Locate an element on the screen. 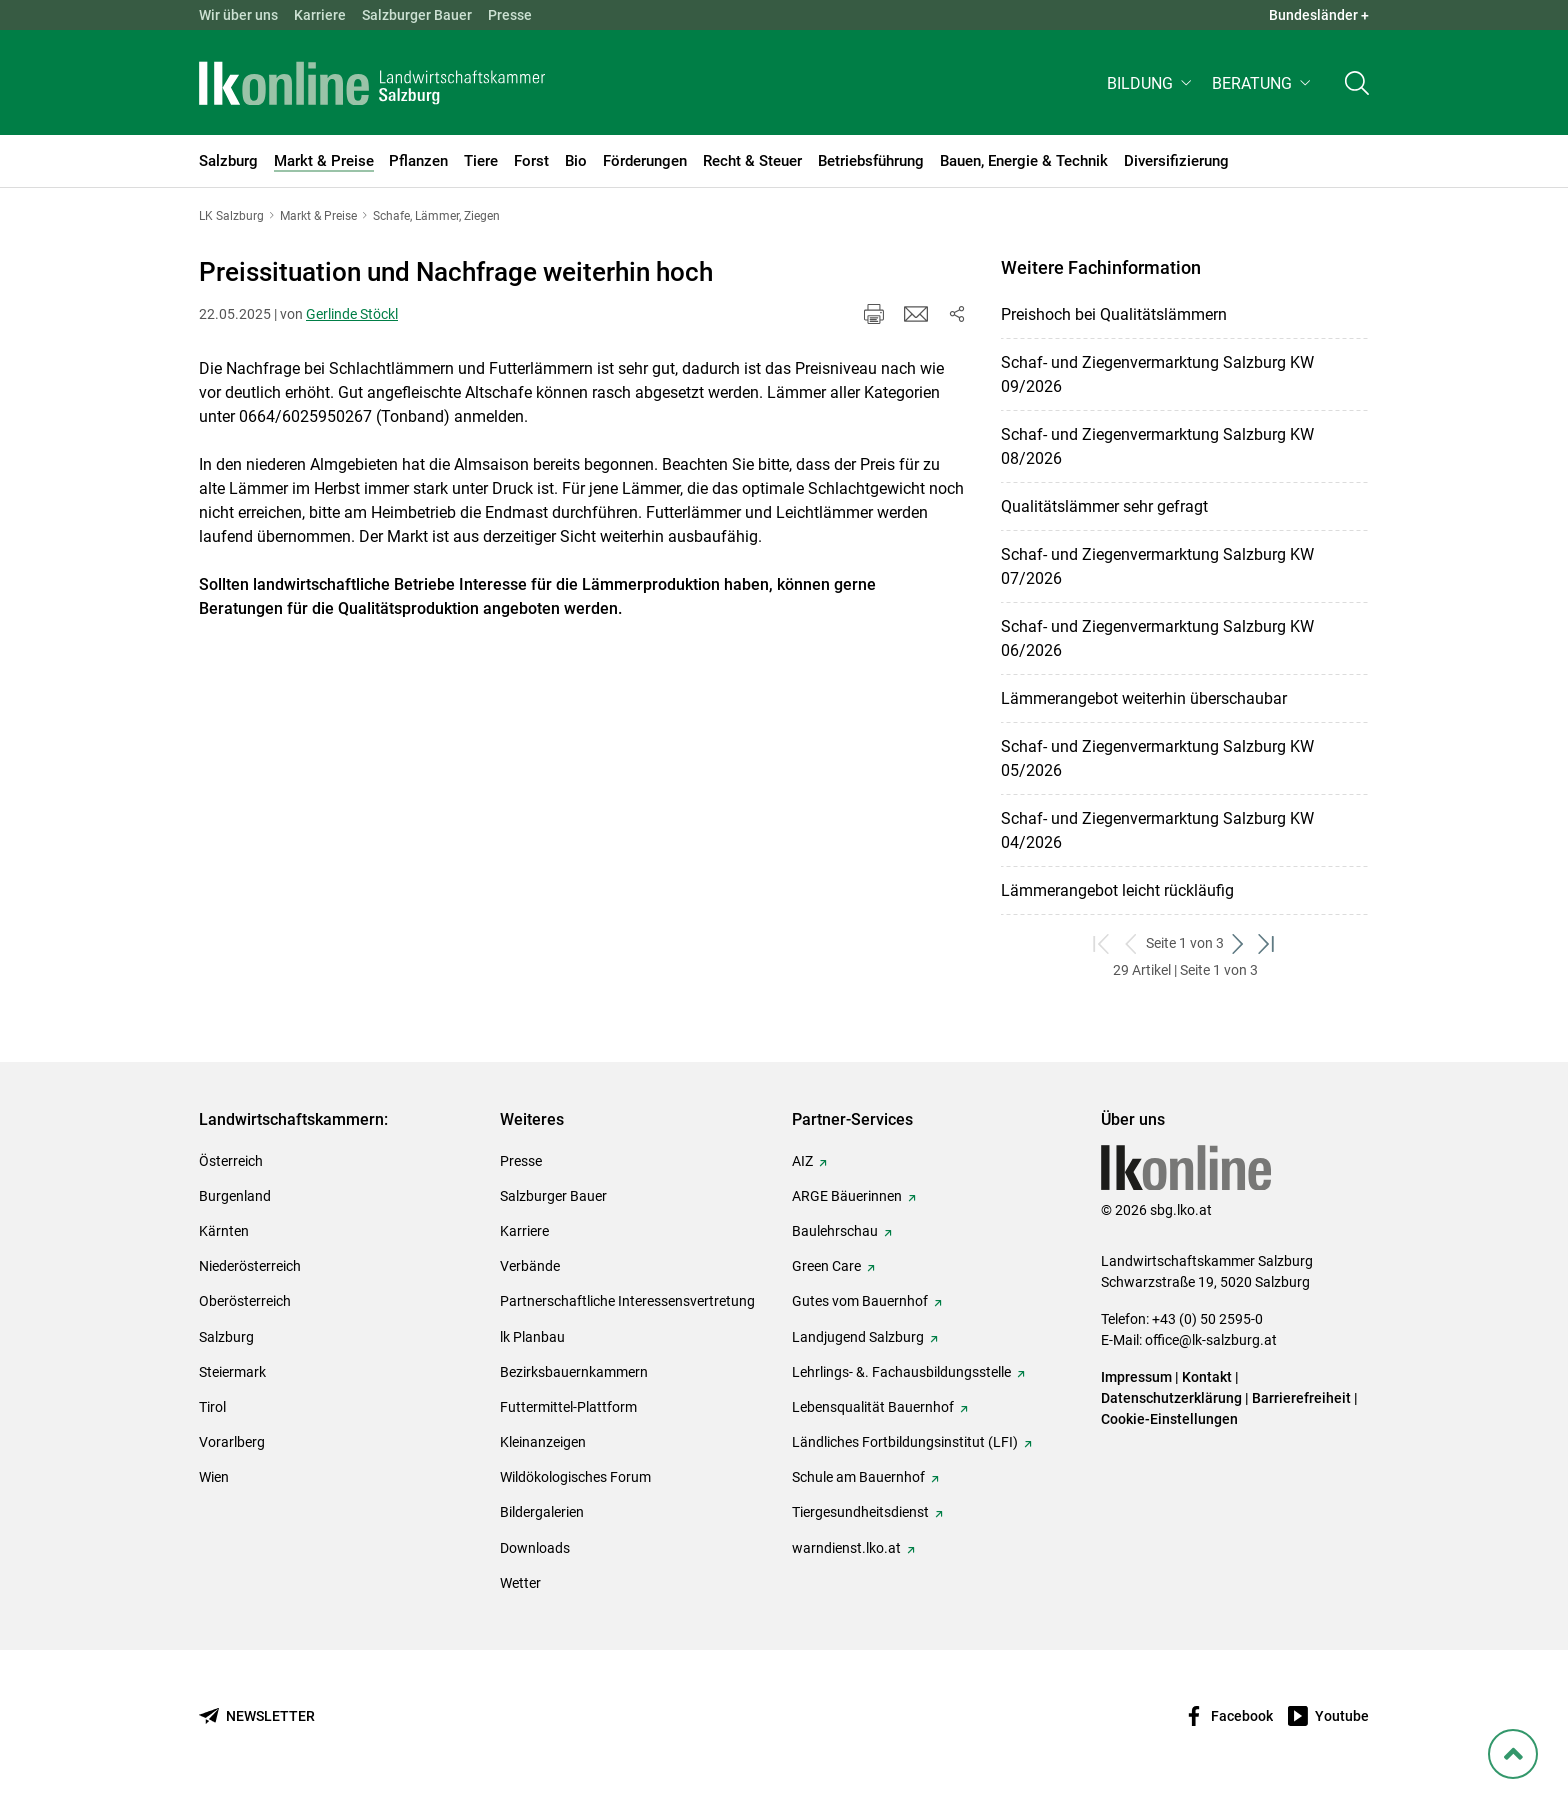 This screenshot has width=1568, height=1799. [Newsletter bestellen] is located at coordinates (257, 1716).